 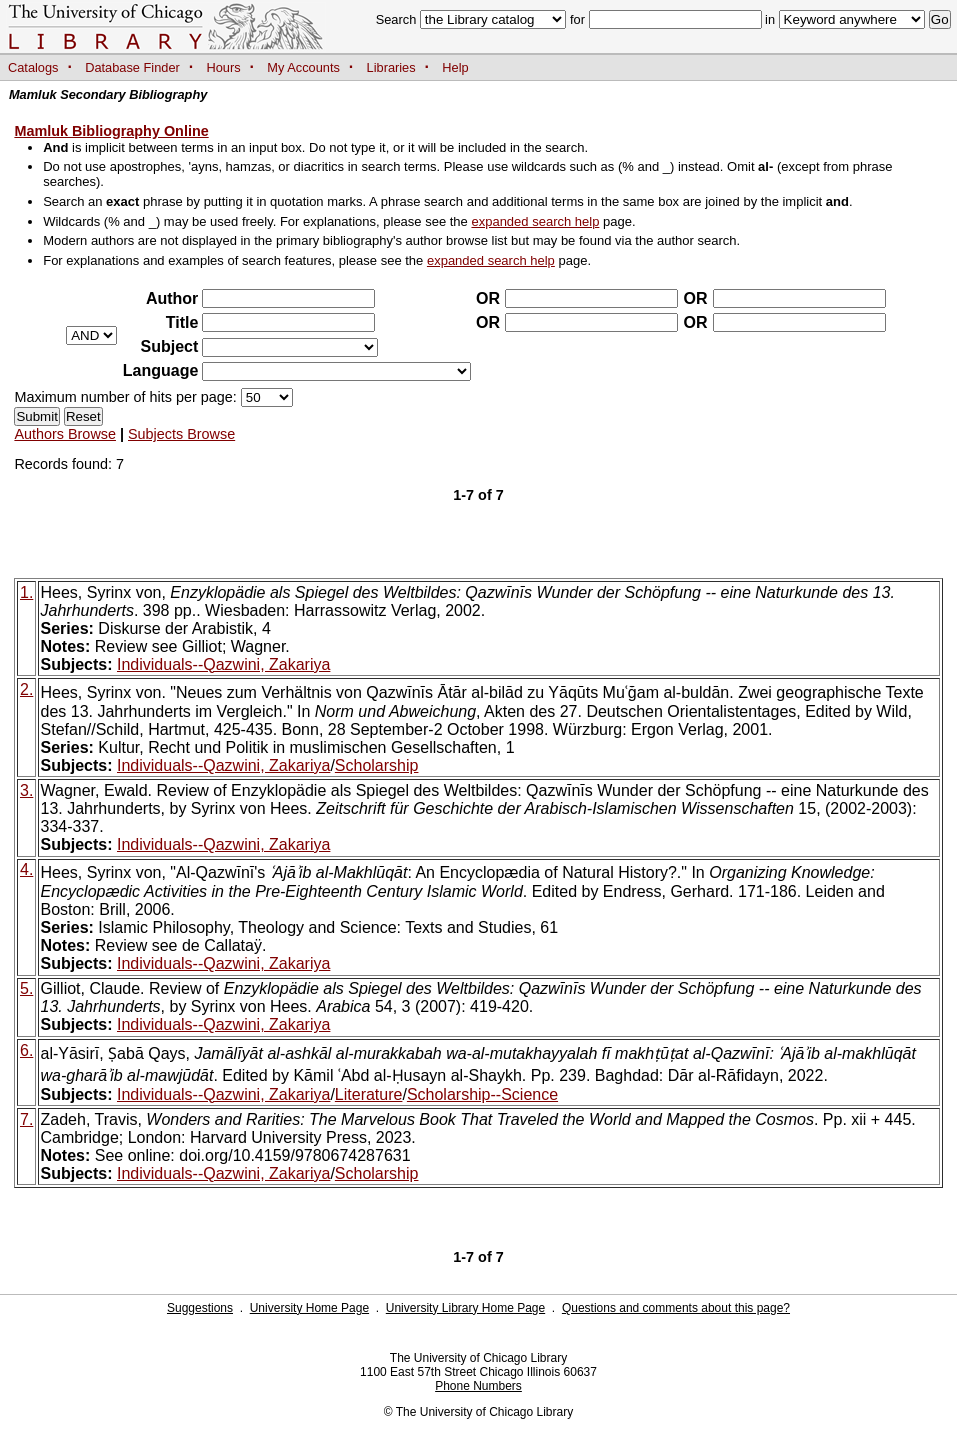 What do you see at coordinates (377, 765) in the screenshot?
I see `Scholarship` at bounding box center [377, 765].